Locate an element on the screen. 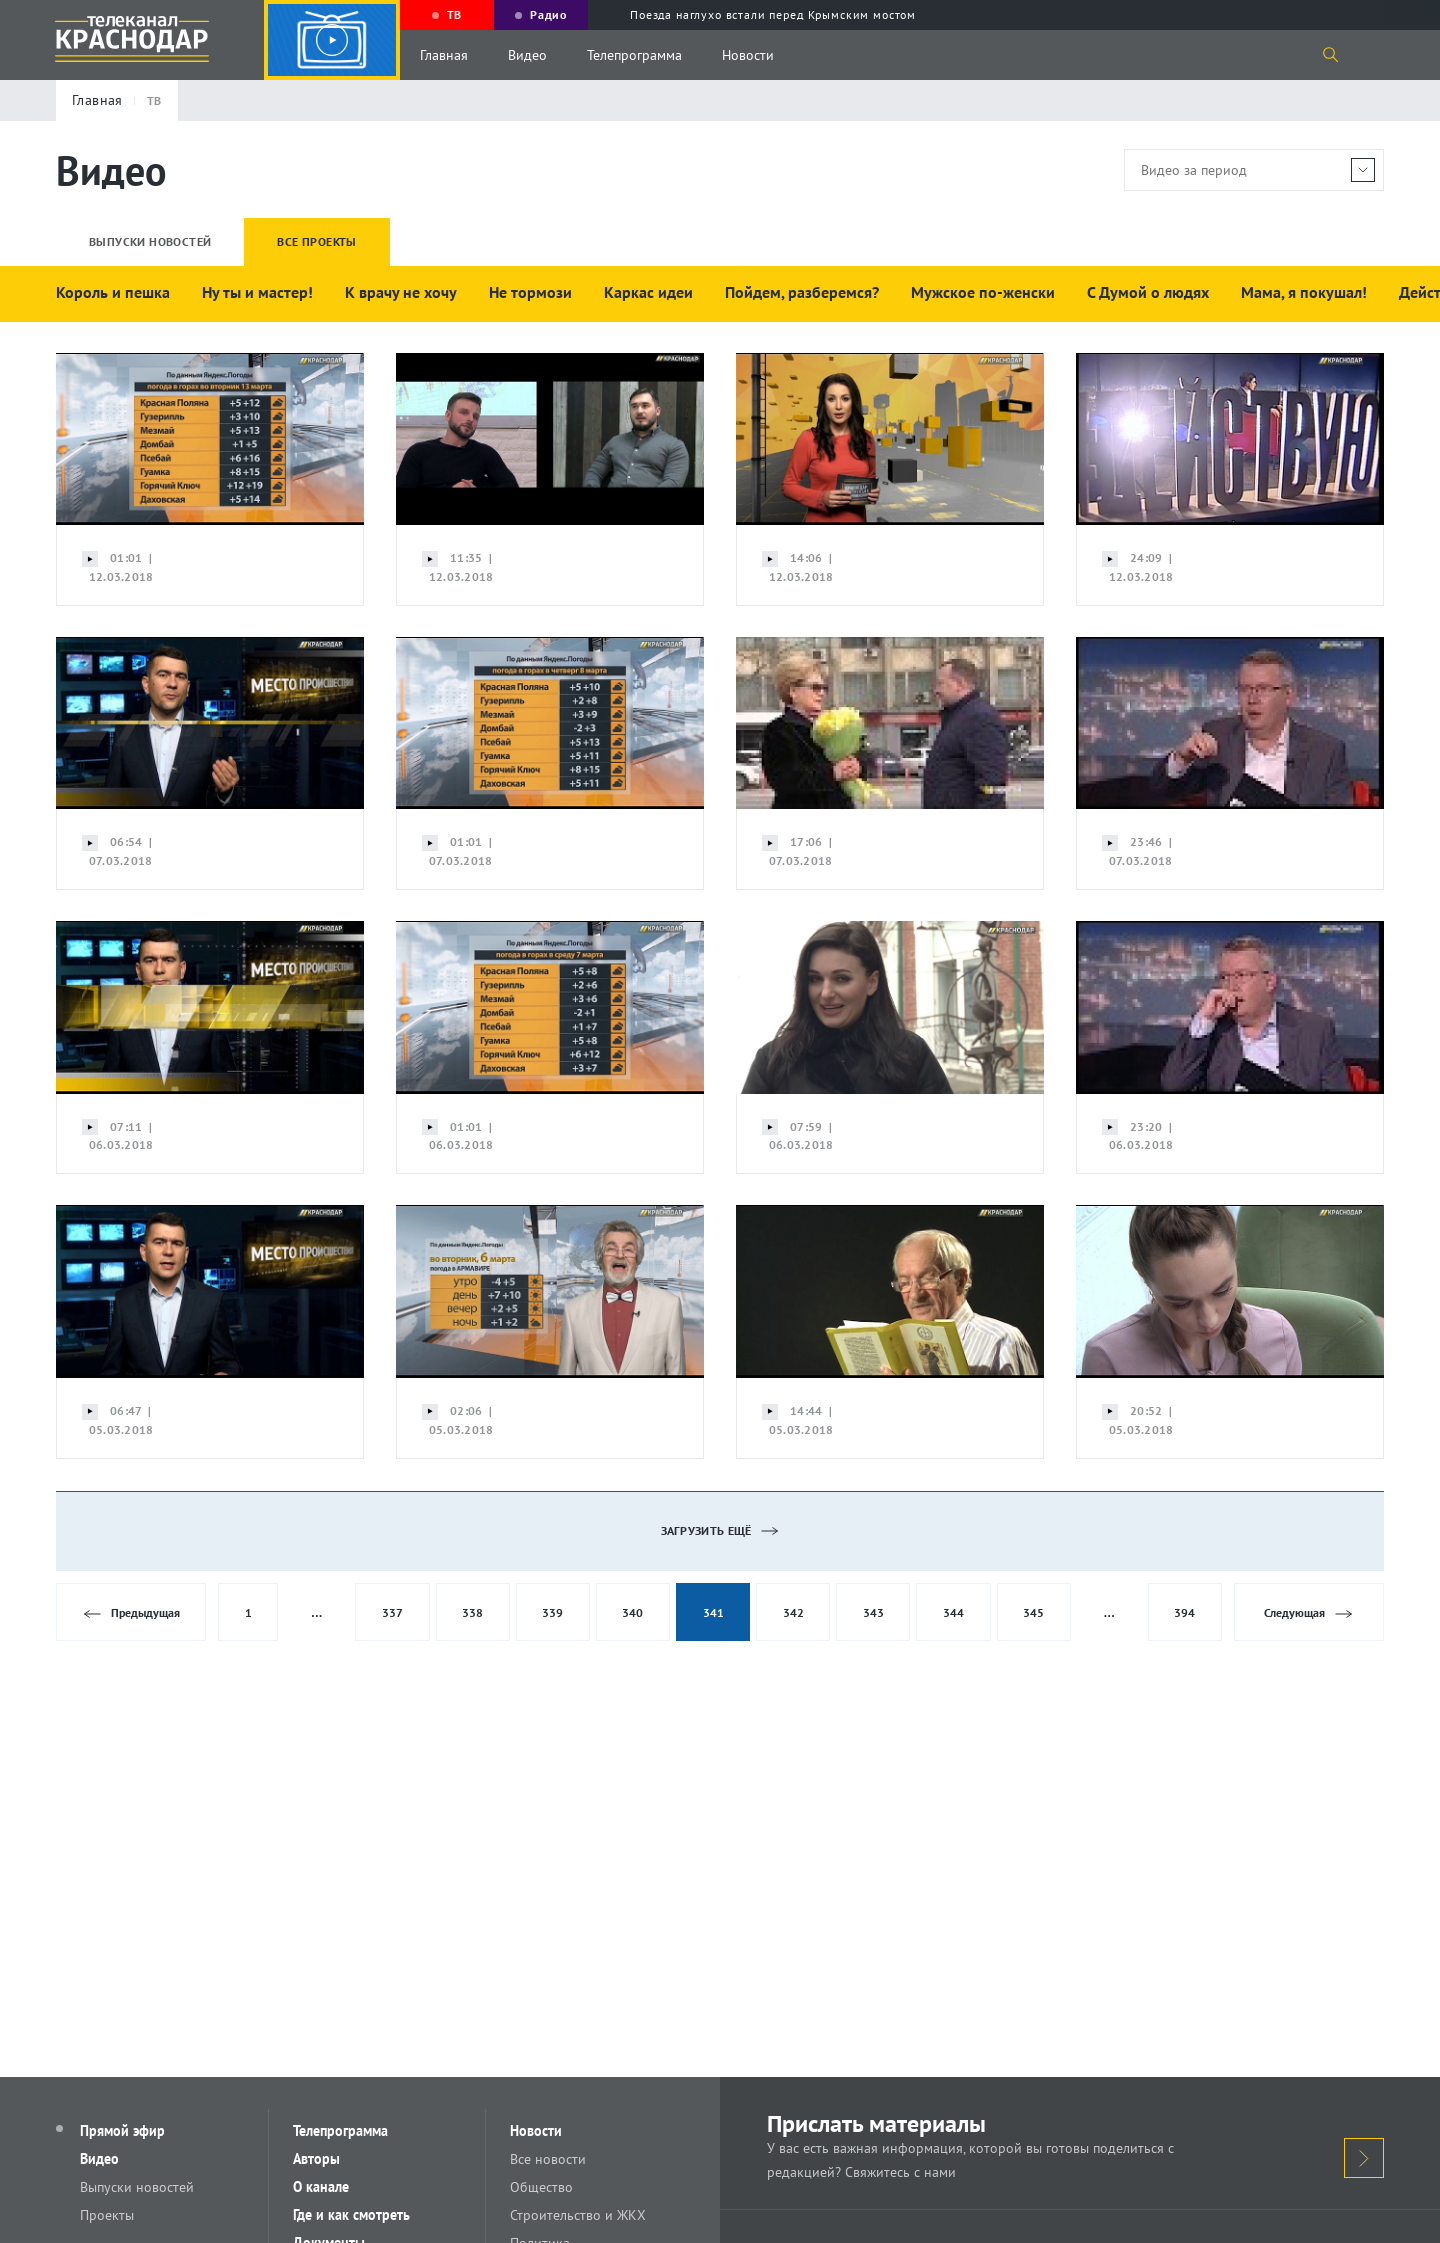 The height and width of the screenshot is (2243, 1440). Новости is located at coordinates (748, 55).